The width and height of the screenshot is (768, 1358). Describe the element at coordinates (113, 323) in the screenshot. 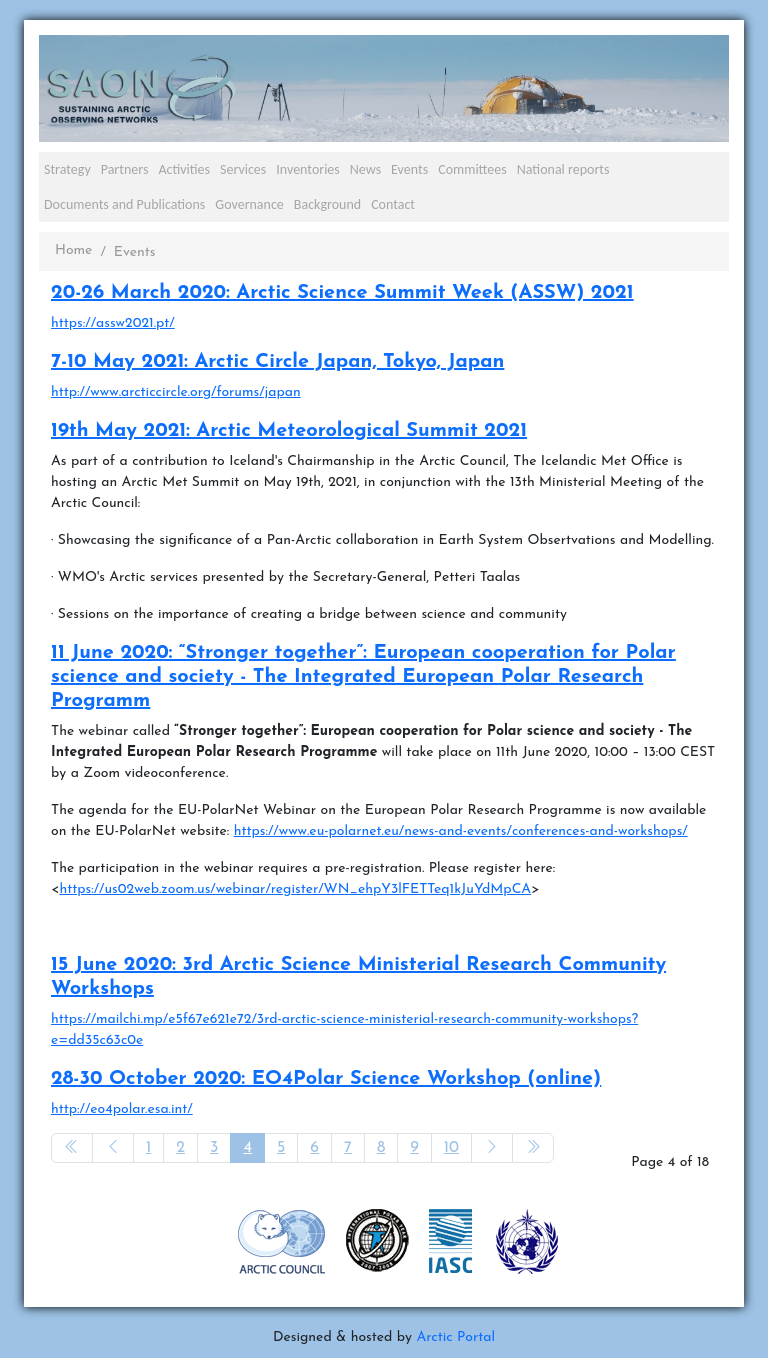

I see `https://assw2021.pt/` at that location.